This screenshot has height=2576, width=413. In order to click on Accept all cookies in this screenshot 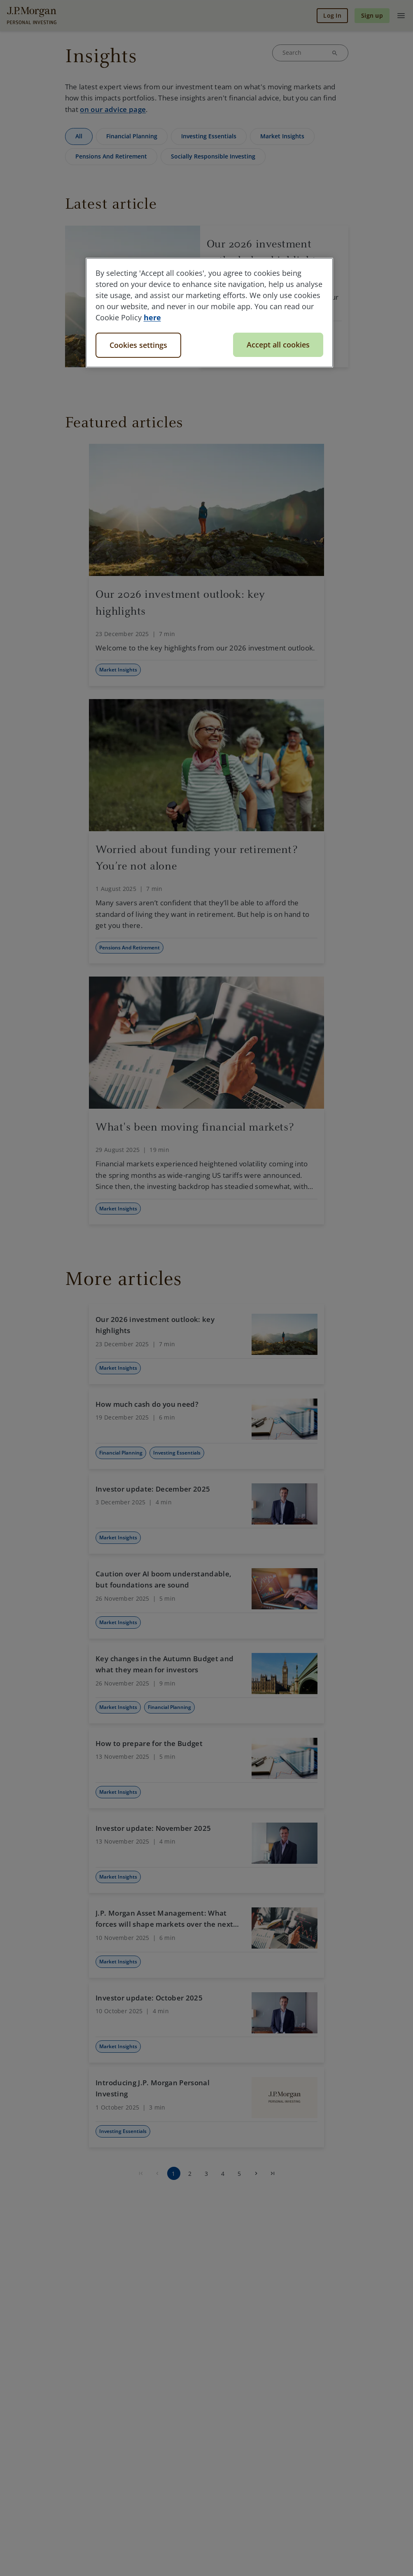, I will do `click(278, 345)`.